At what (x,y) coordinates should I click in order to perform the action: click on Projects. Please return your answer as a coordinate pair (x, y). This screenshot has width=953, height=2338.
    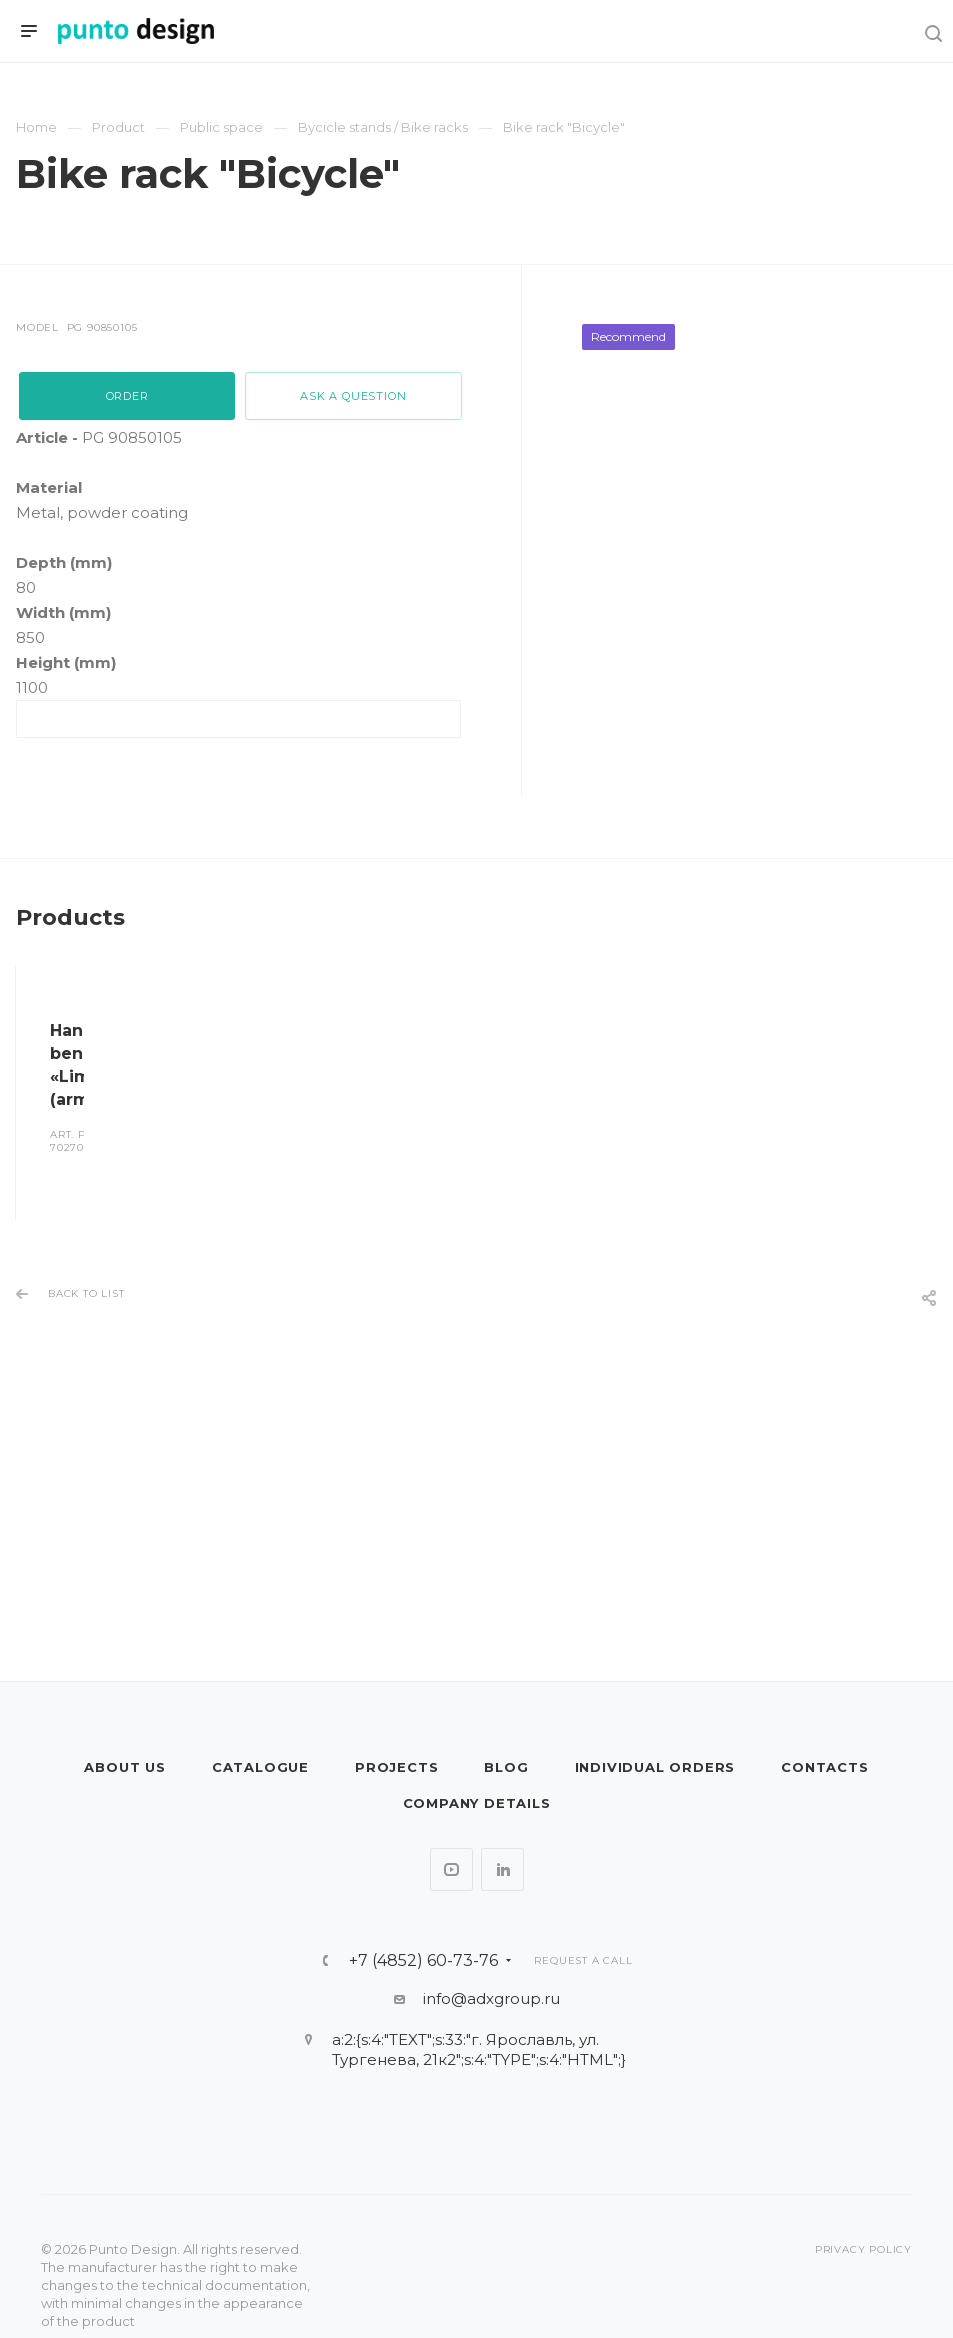
    Looking at the image, I should click on (396, 1767).